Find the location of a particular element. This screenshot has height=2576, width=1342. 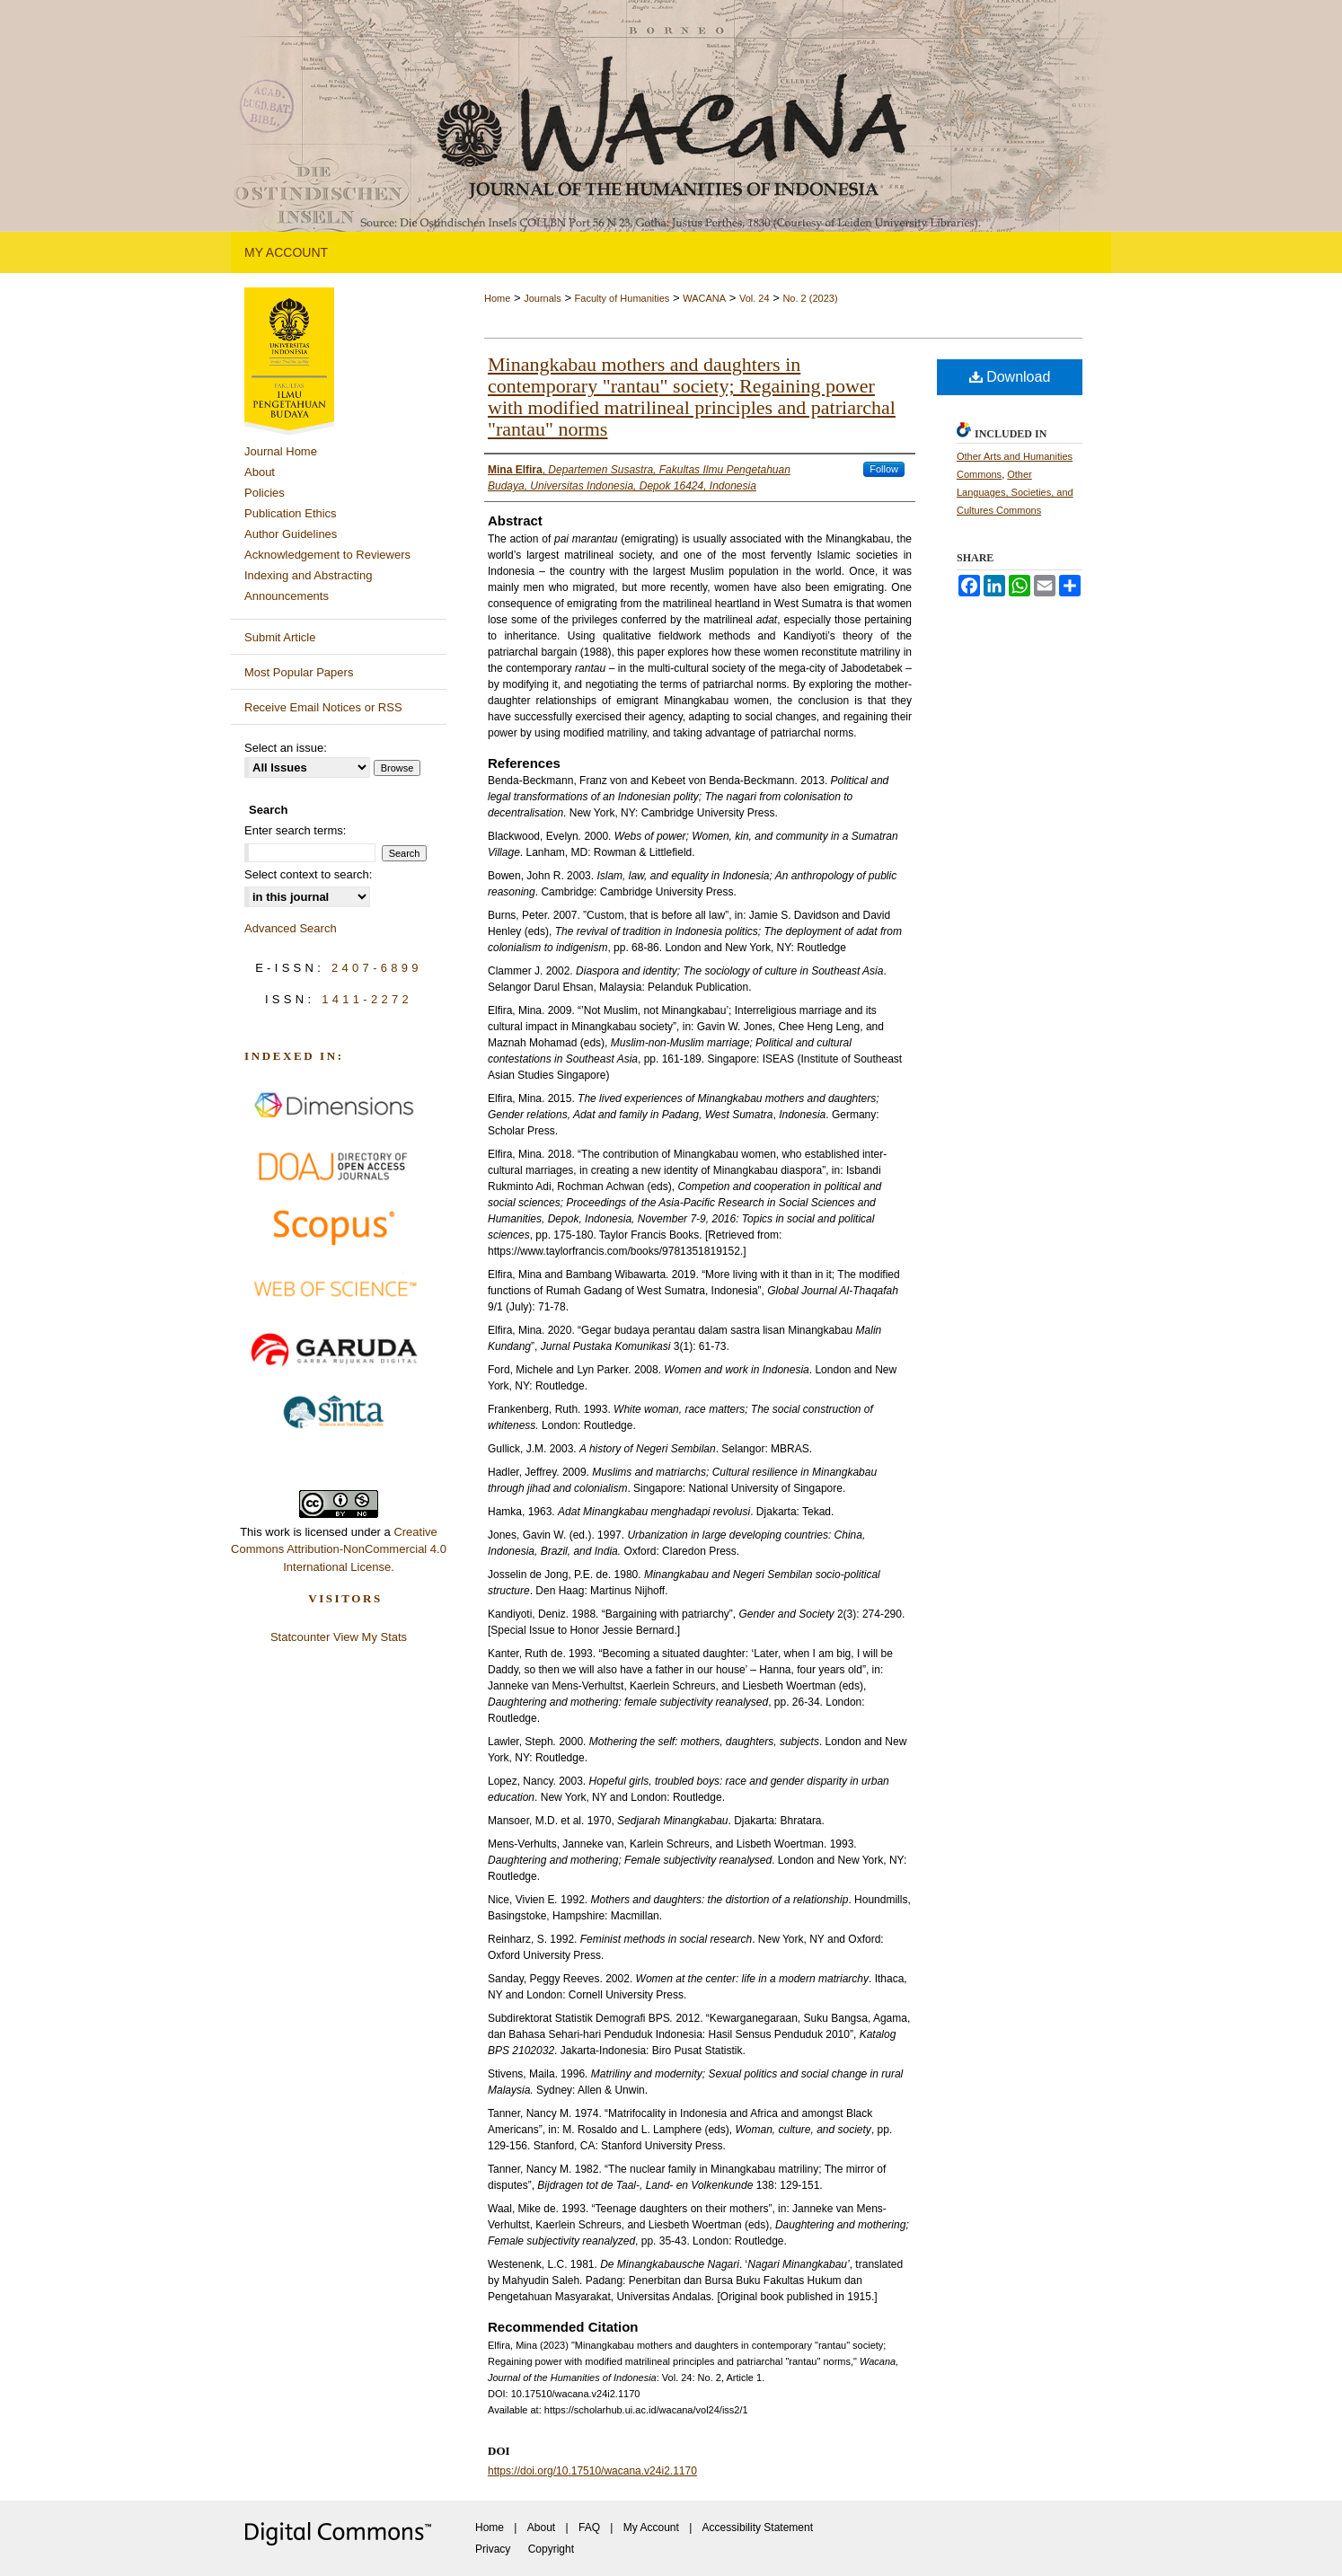

Author Guidelines is located at coordinates (290, 534).